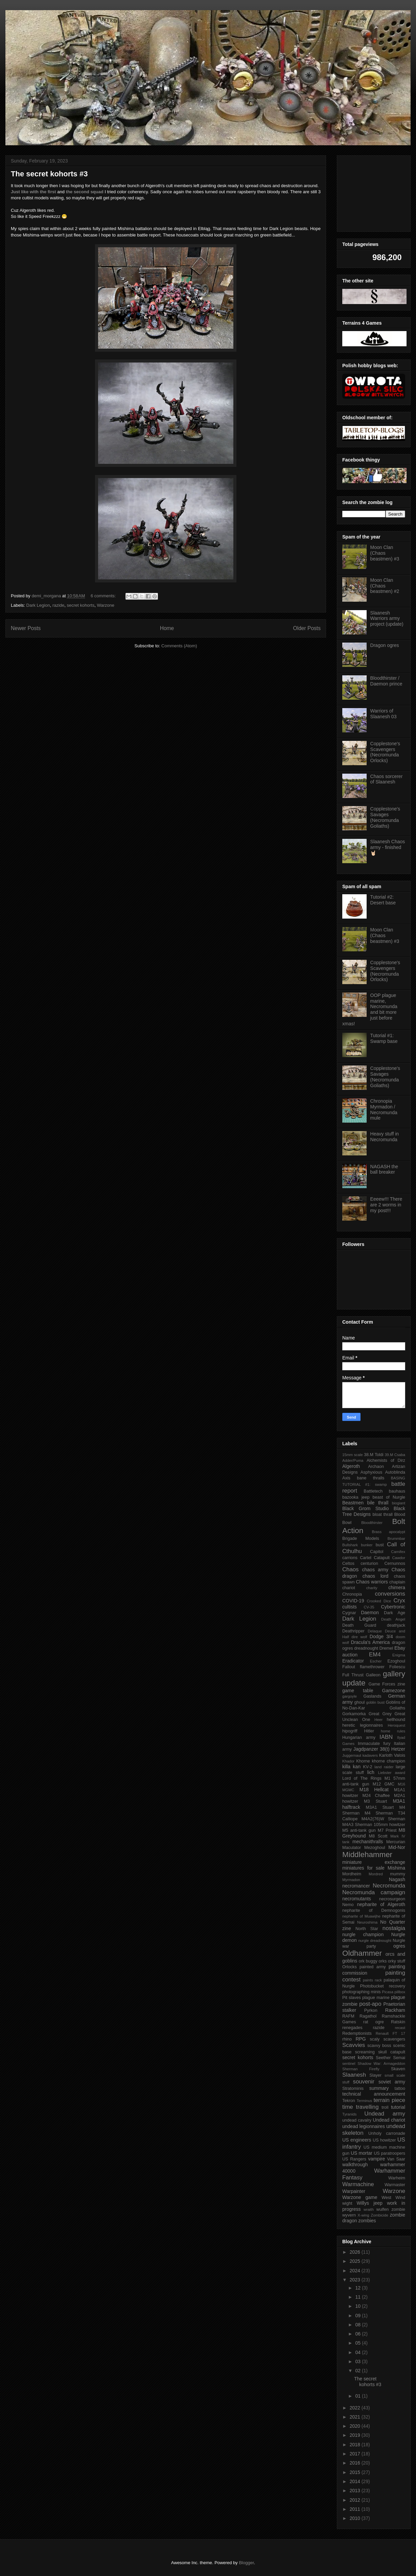 The image size is (416, 2576). I want to click on Karloth Valois, so click(392, 1755).